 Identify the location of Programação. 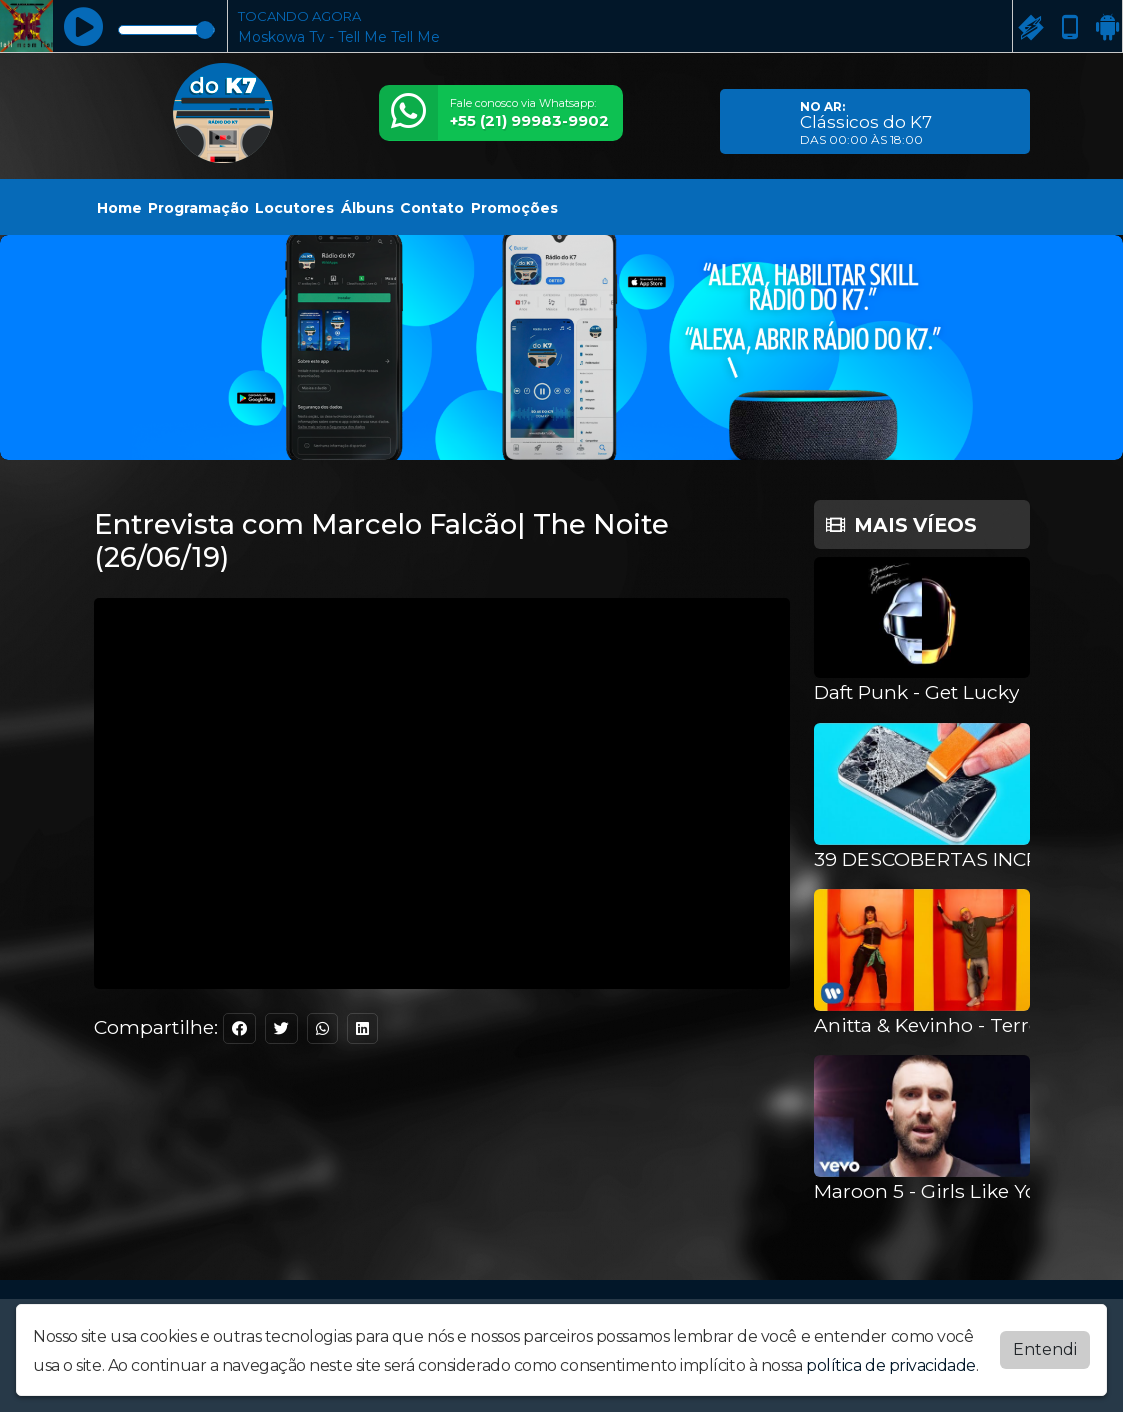
(198, 208).